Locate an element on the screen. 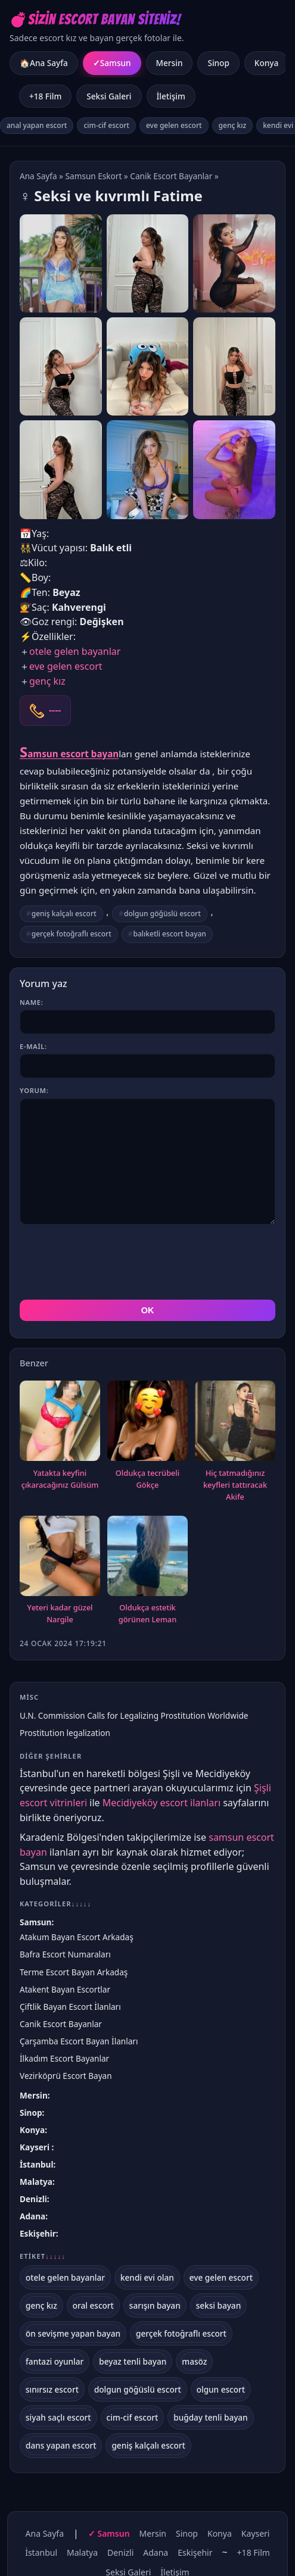 The width and height of the screenshot is (295, 2576). sınırsız escort is located at coordinates (52, 2389).